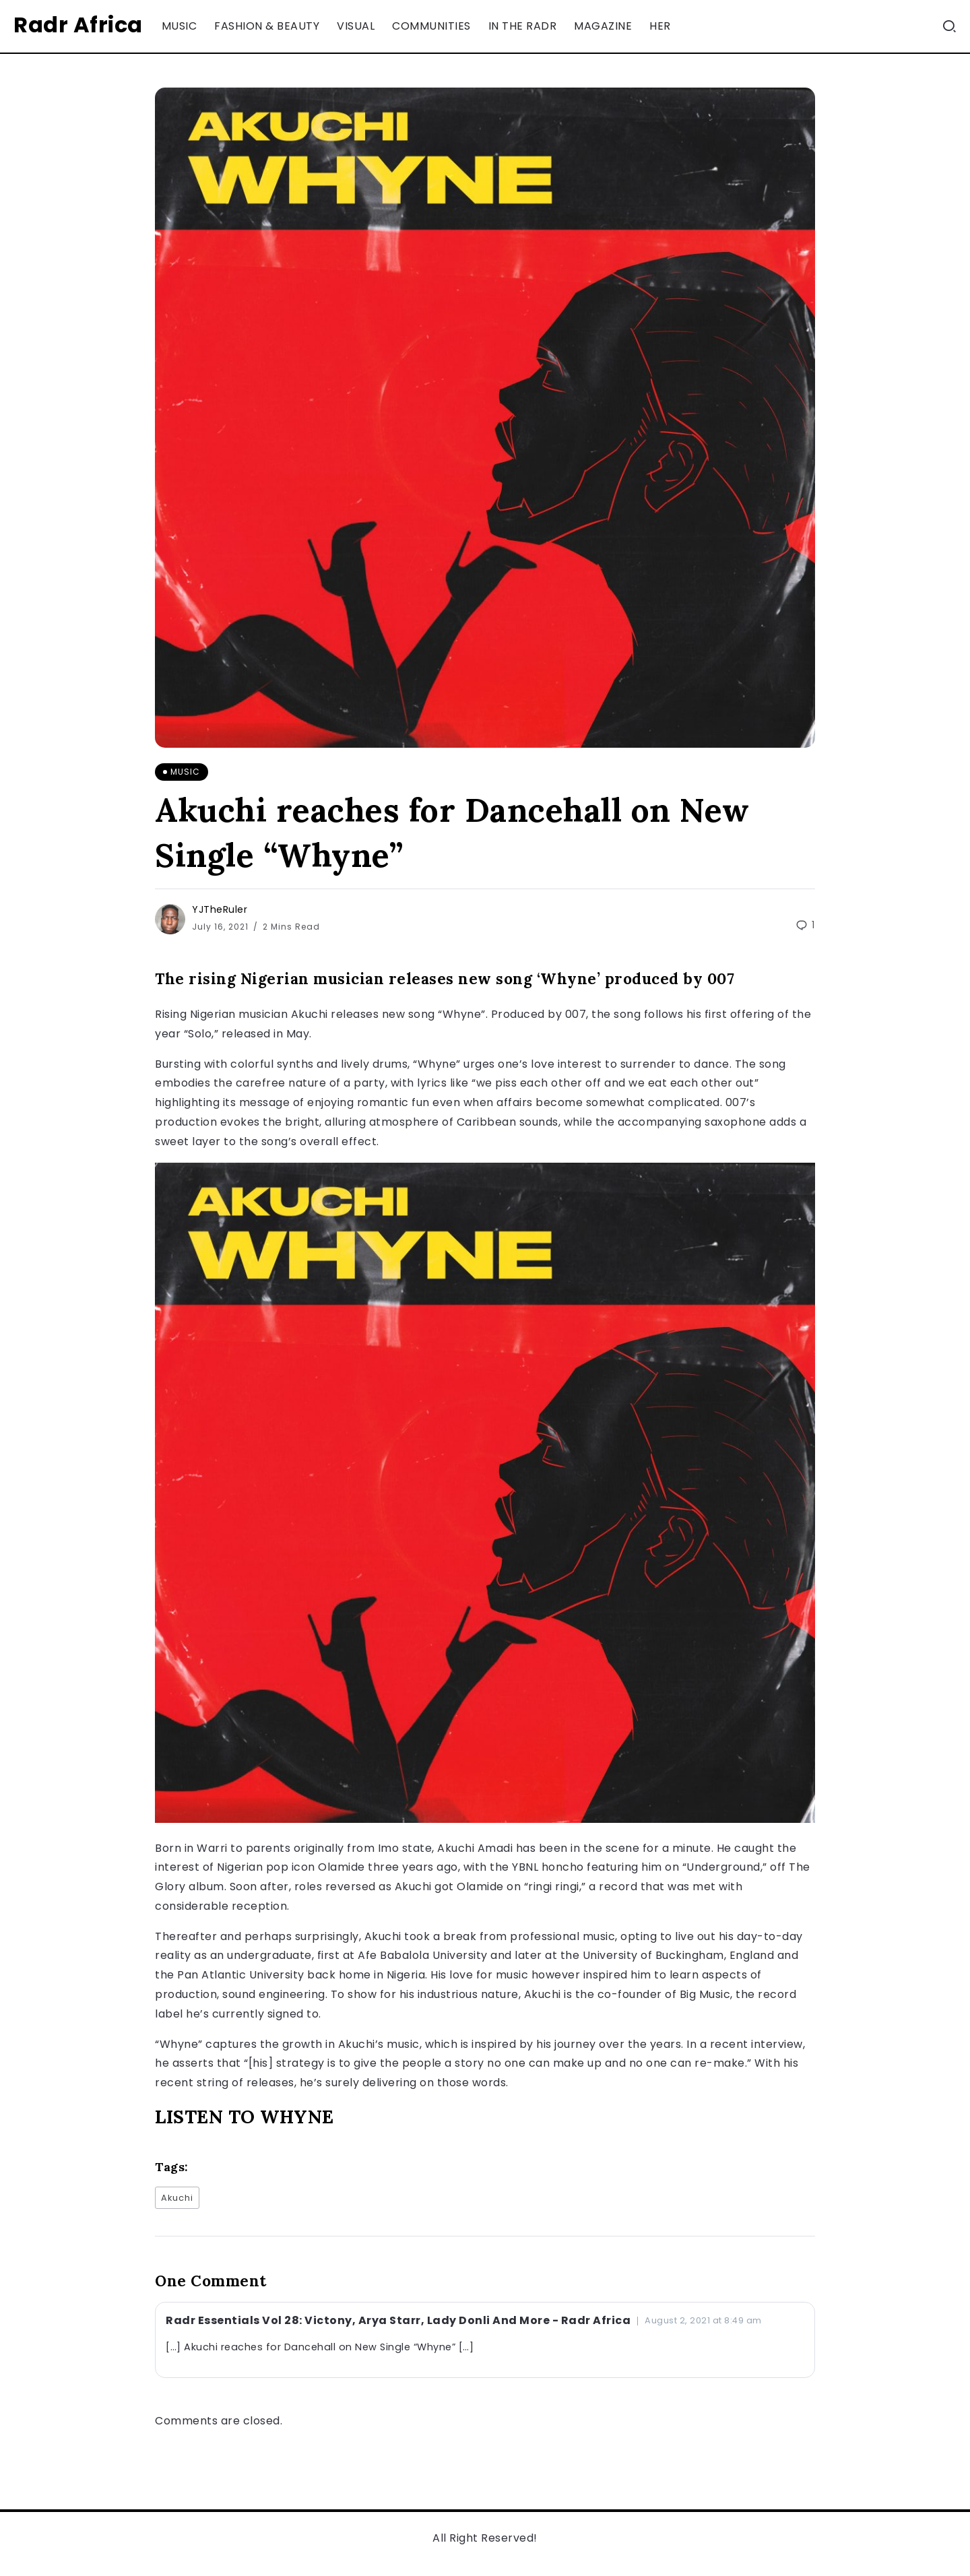  I want to click on Akuchi, so click(177, 2197).